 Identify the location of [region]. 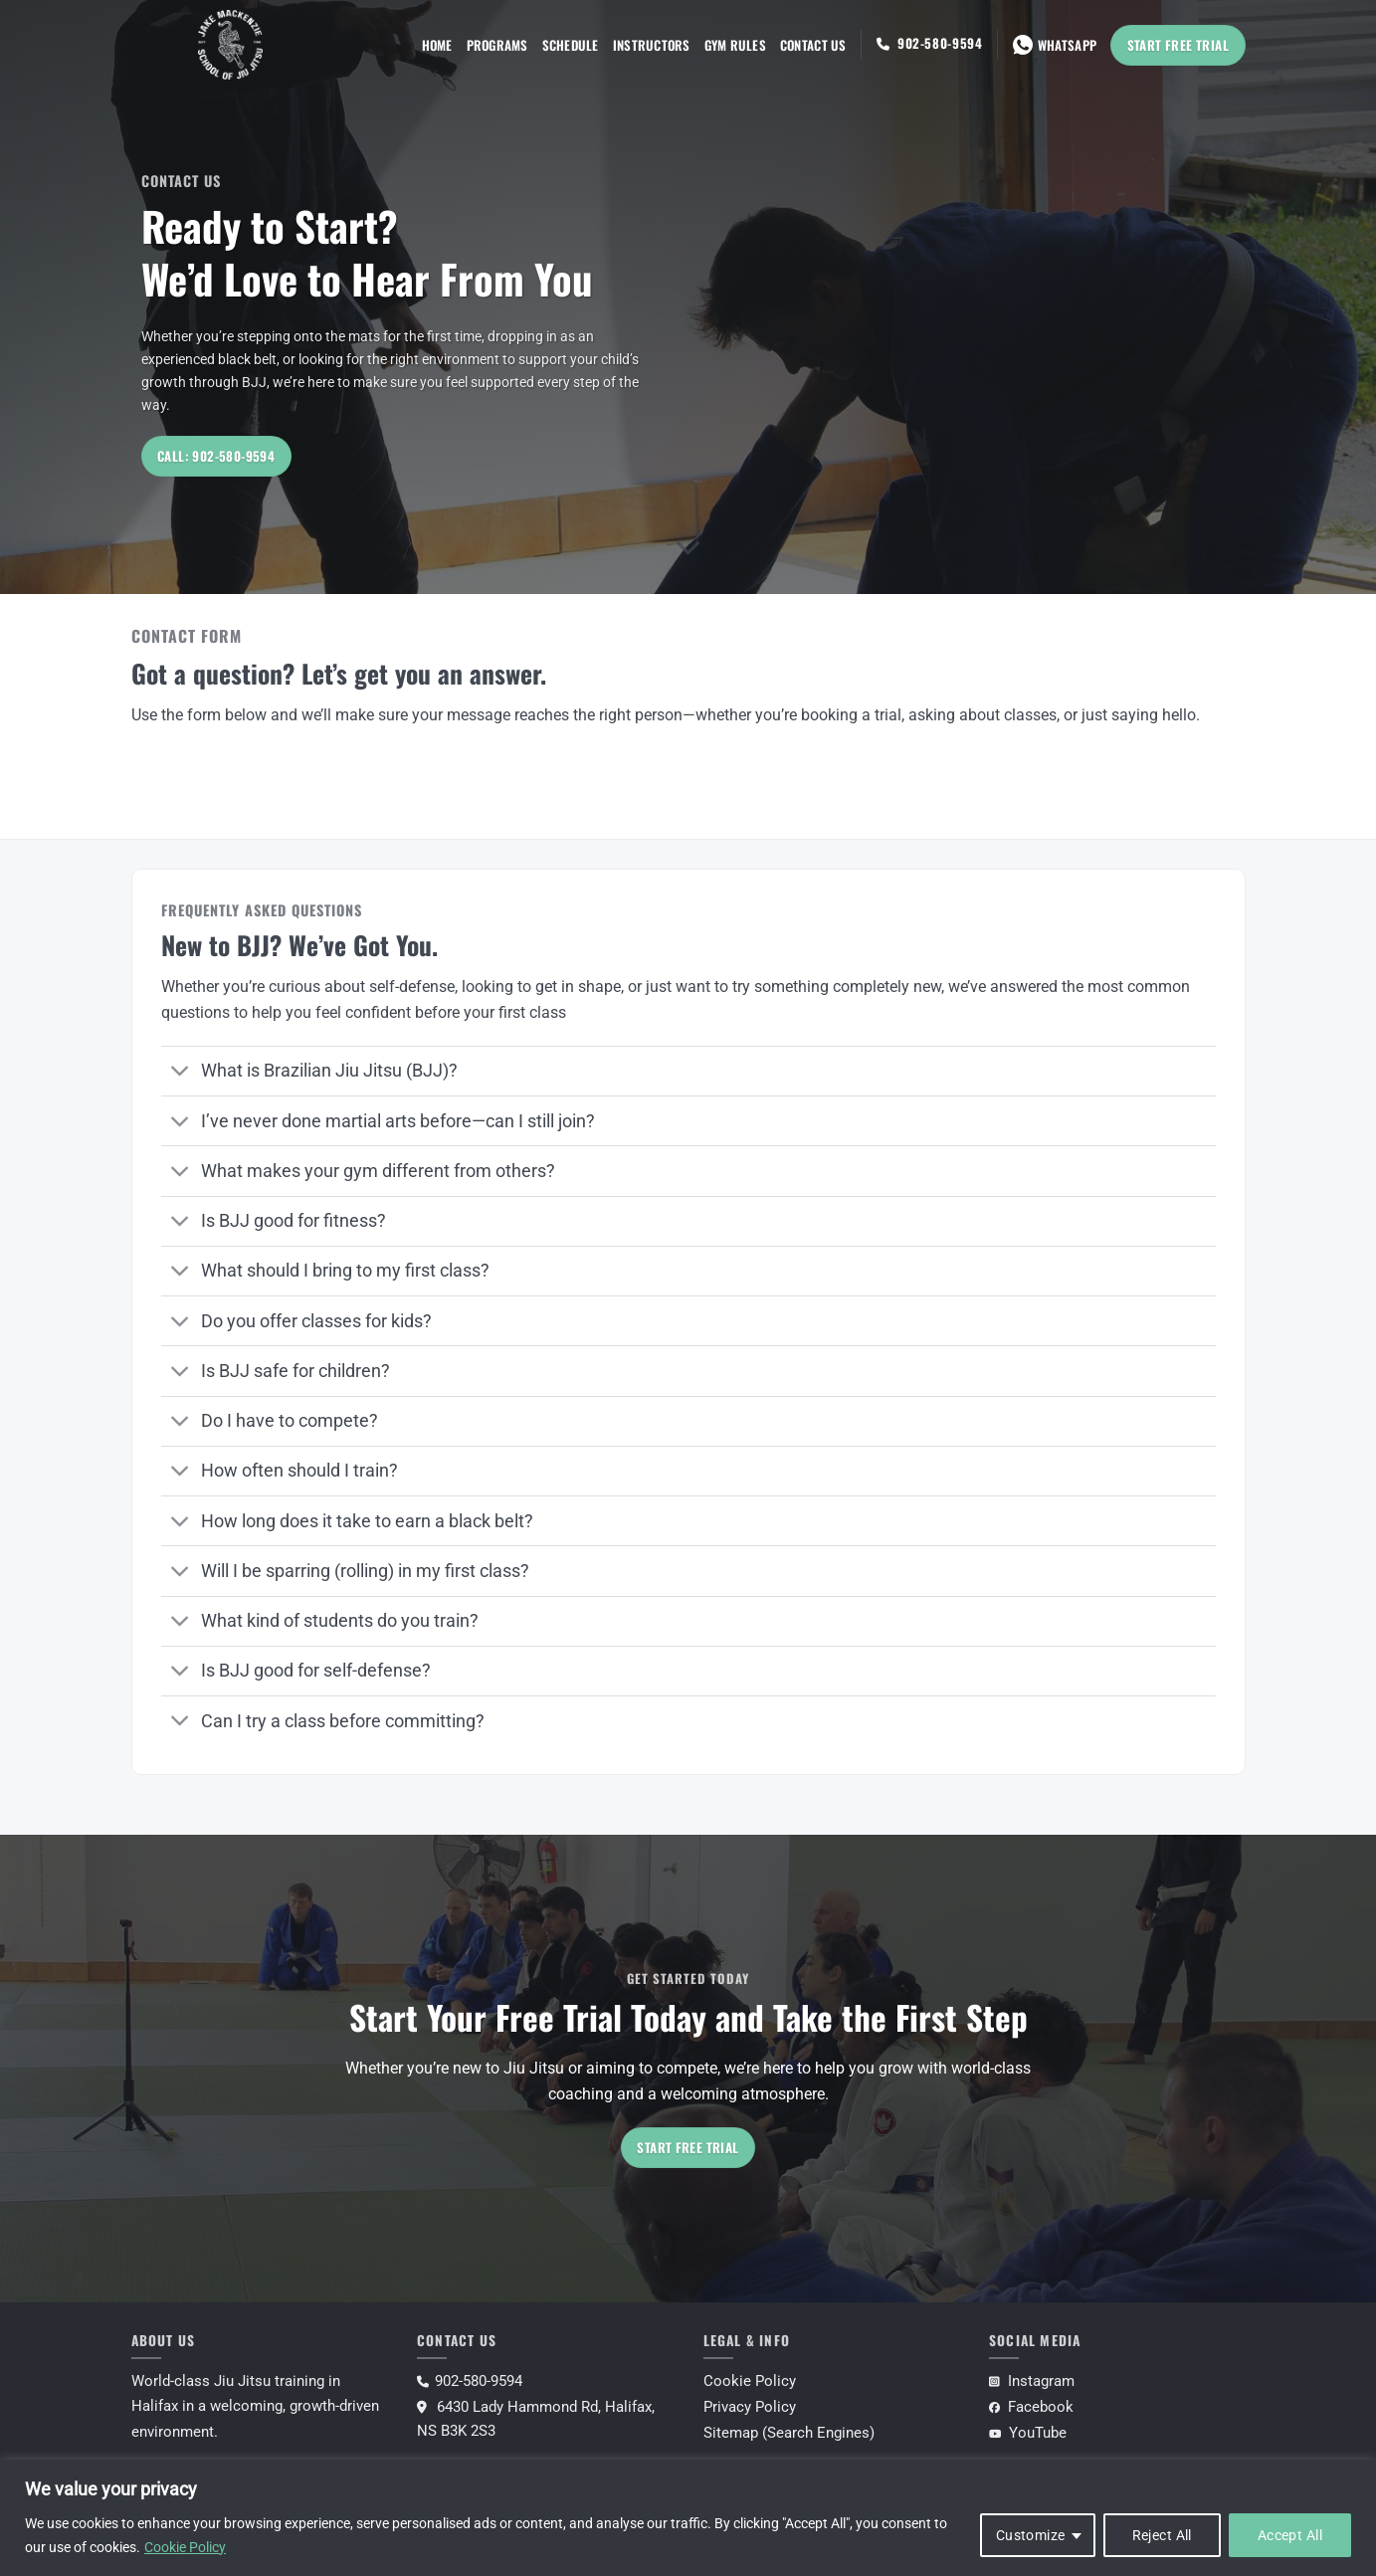
(688, 2518).